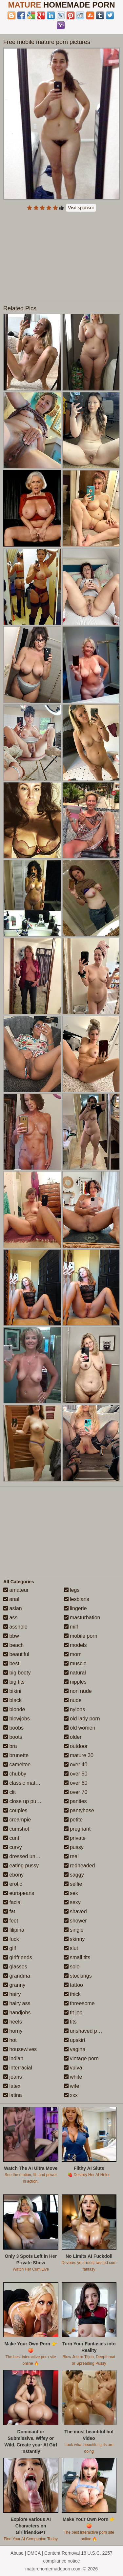  I want to click on wife, so click(71, 2086).